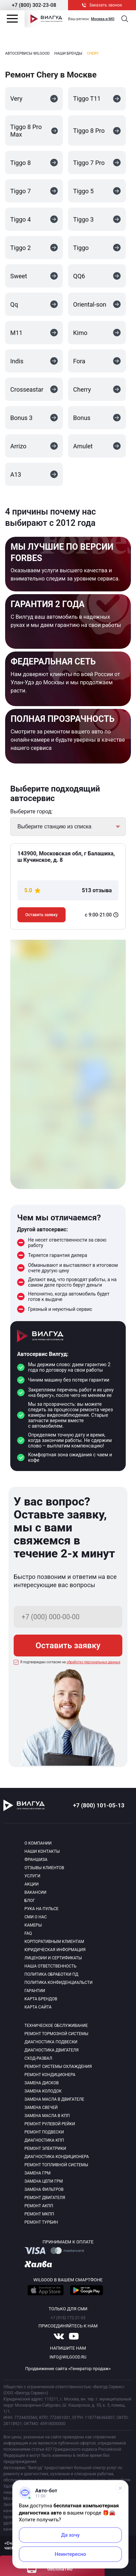  I want to click on Отзывы клиентов, so click(44, 1867).